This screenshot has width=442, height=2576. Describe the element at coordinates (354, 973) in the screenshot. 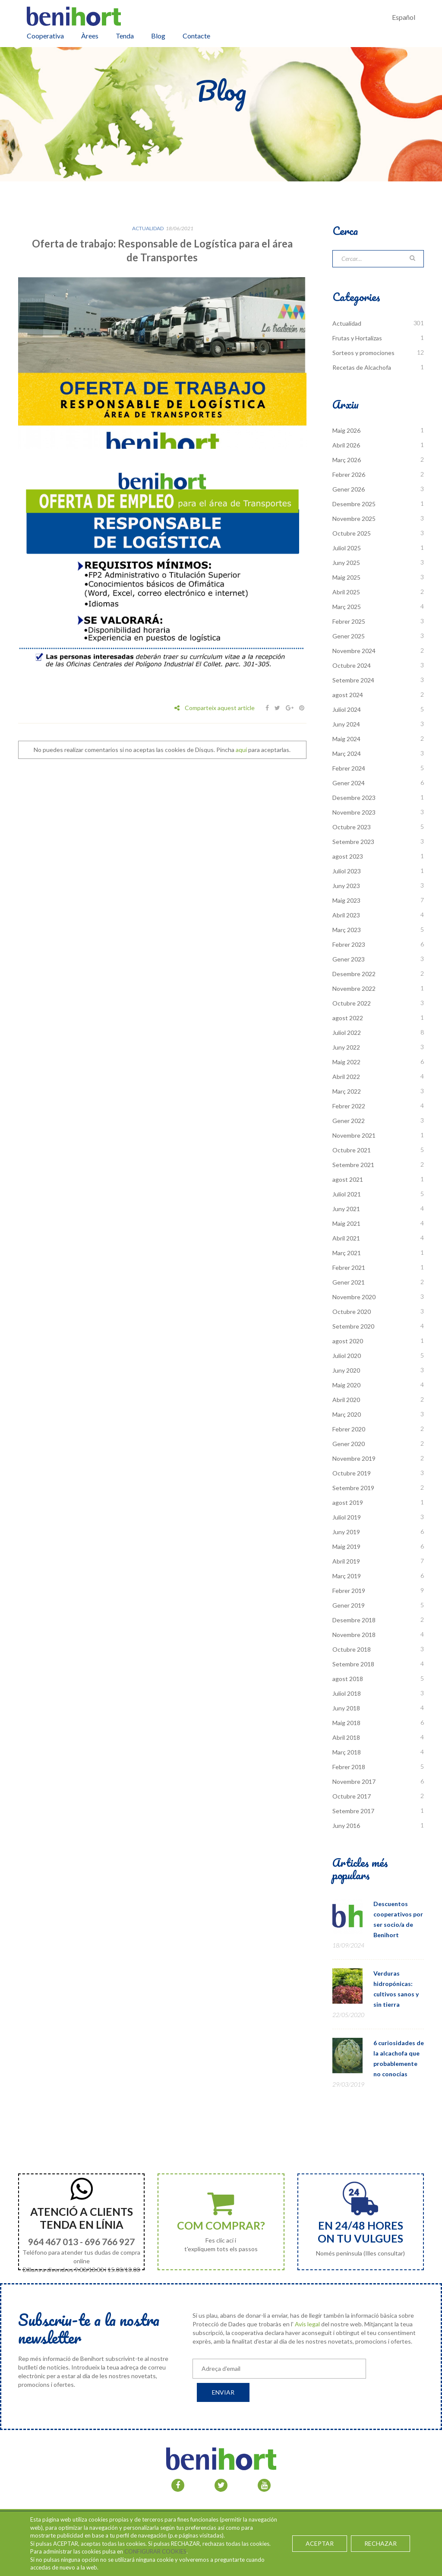

I see `Desembre 2022` at that location.